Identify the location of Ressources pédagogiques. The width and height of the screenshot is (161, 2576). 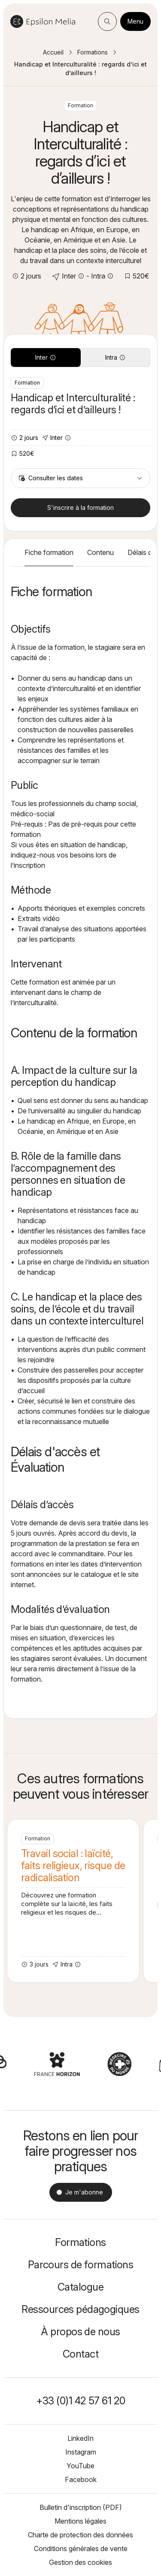
(80, 2309).